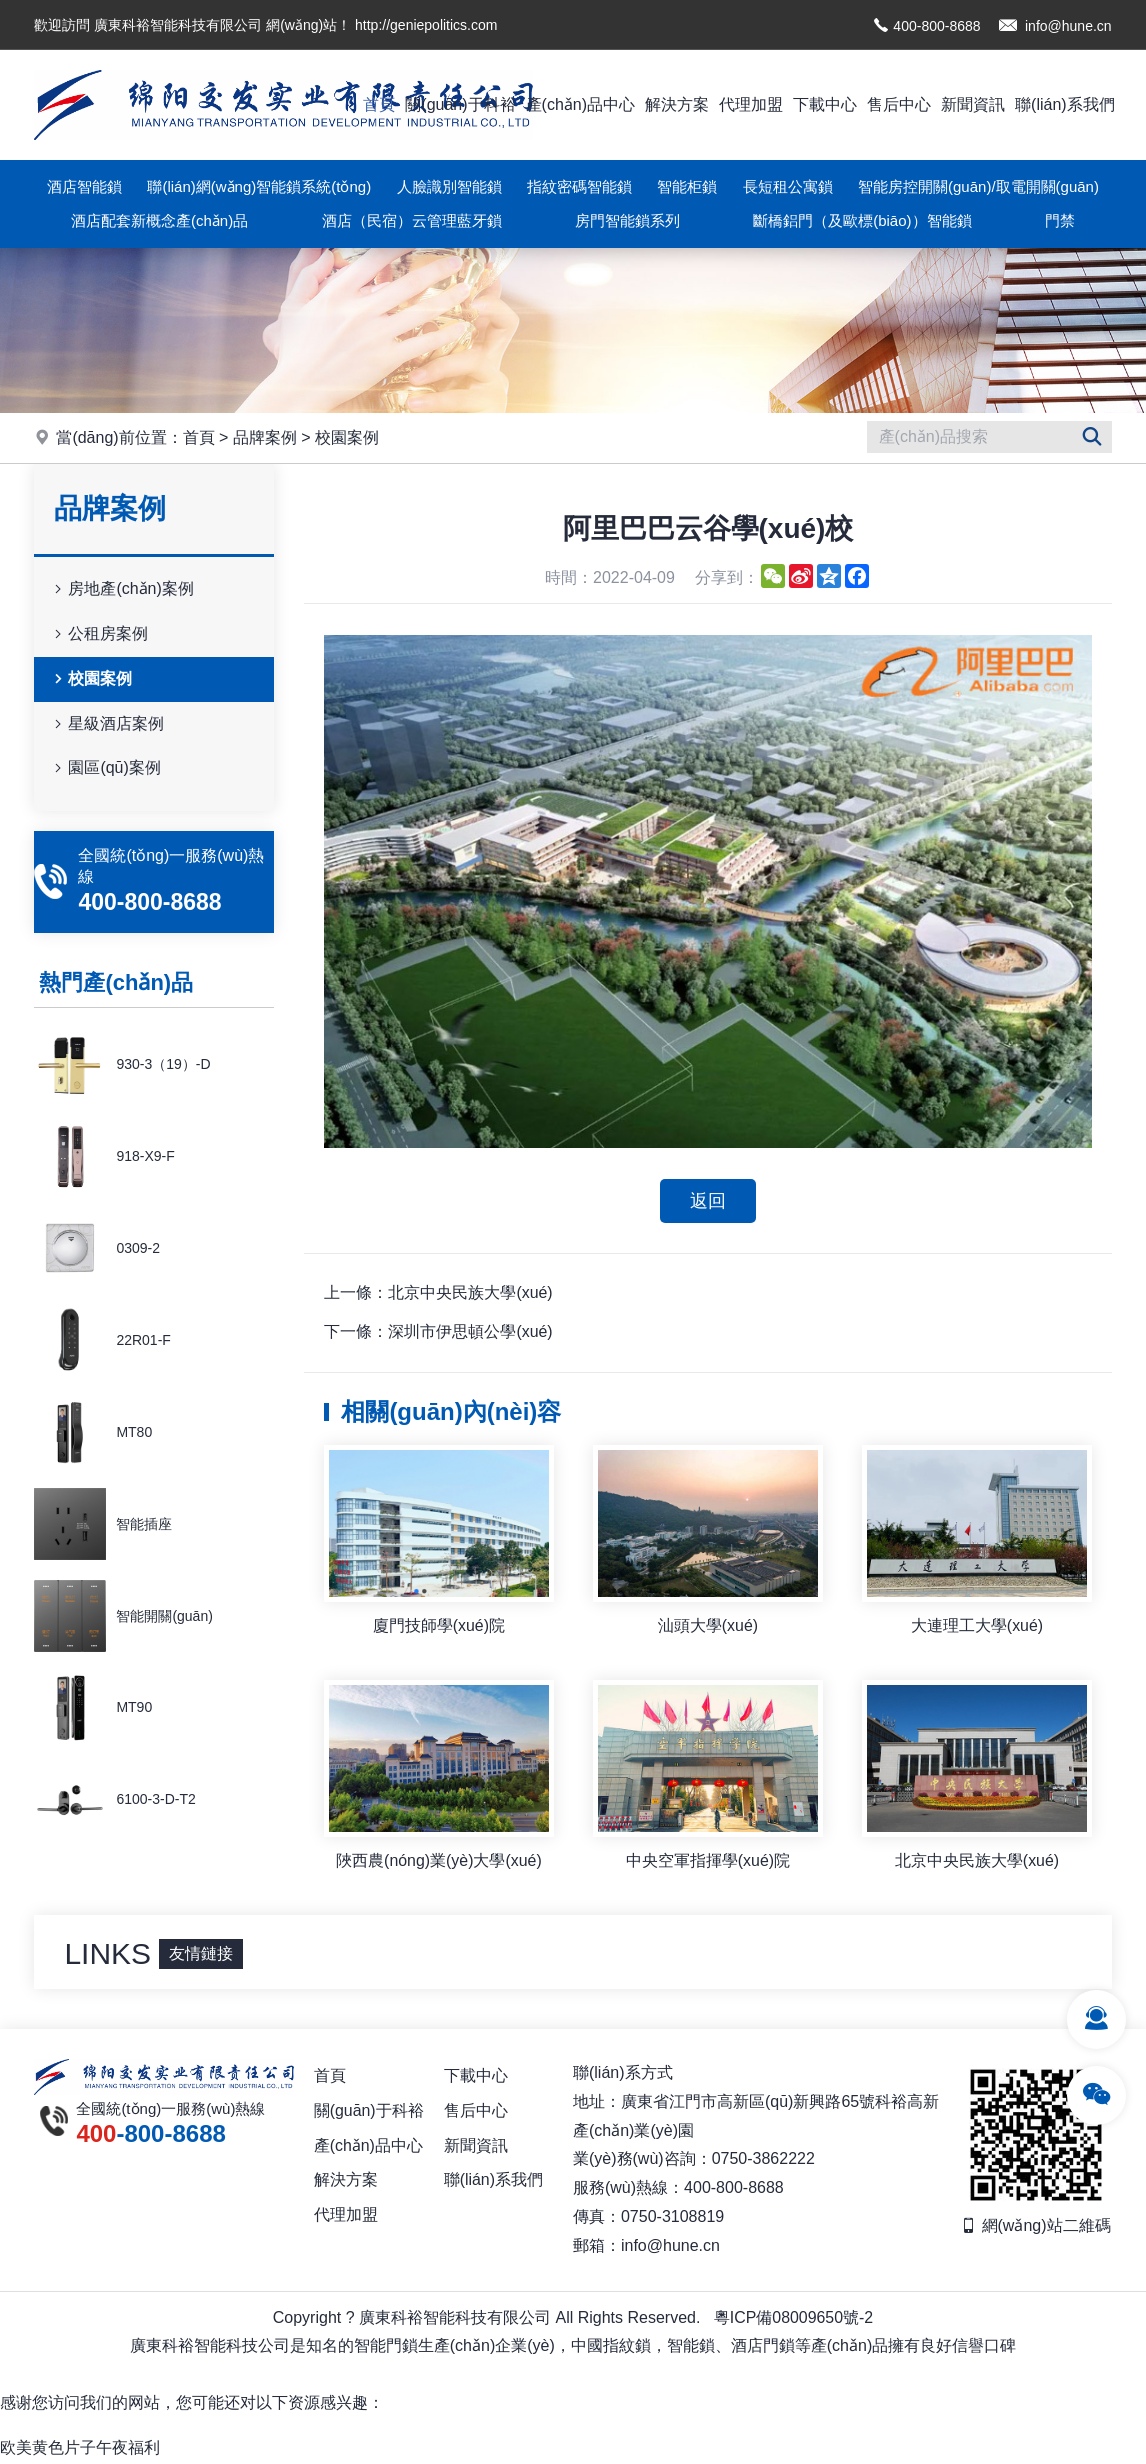 This screenshot has height=2464, width=1146. I want to click on 校園案例, so click(347, 437).